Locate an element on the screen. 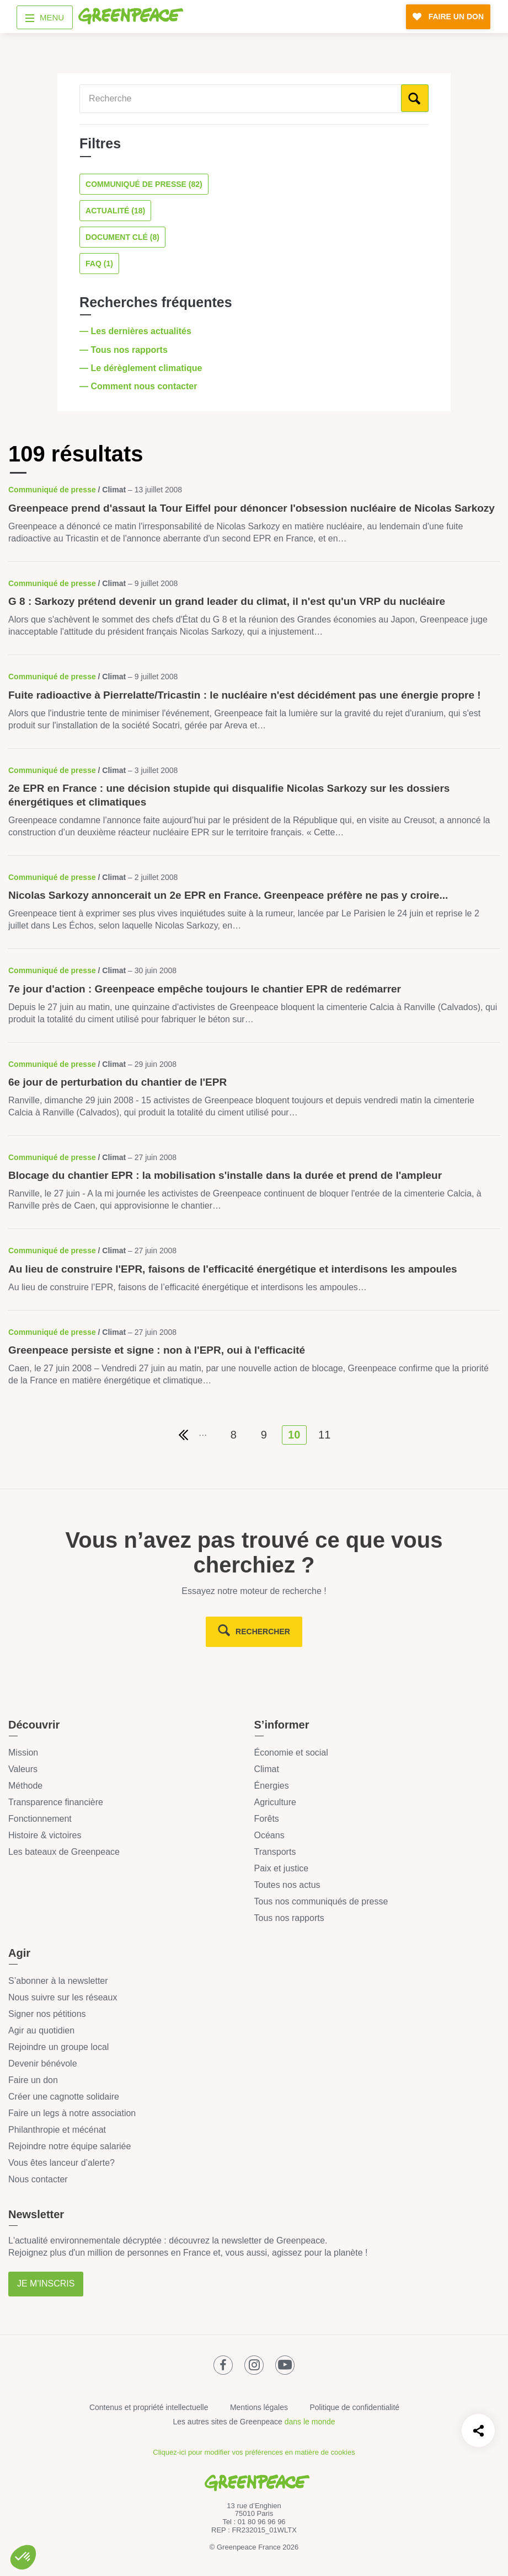 The width and height of the screenshot is (508, 2576). Agir au quotidien is located at coordinates (41, 2030).